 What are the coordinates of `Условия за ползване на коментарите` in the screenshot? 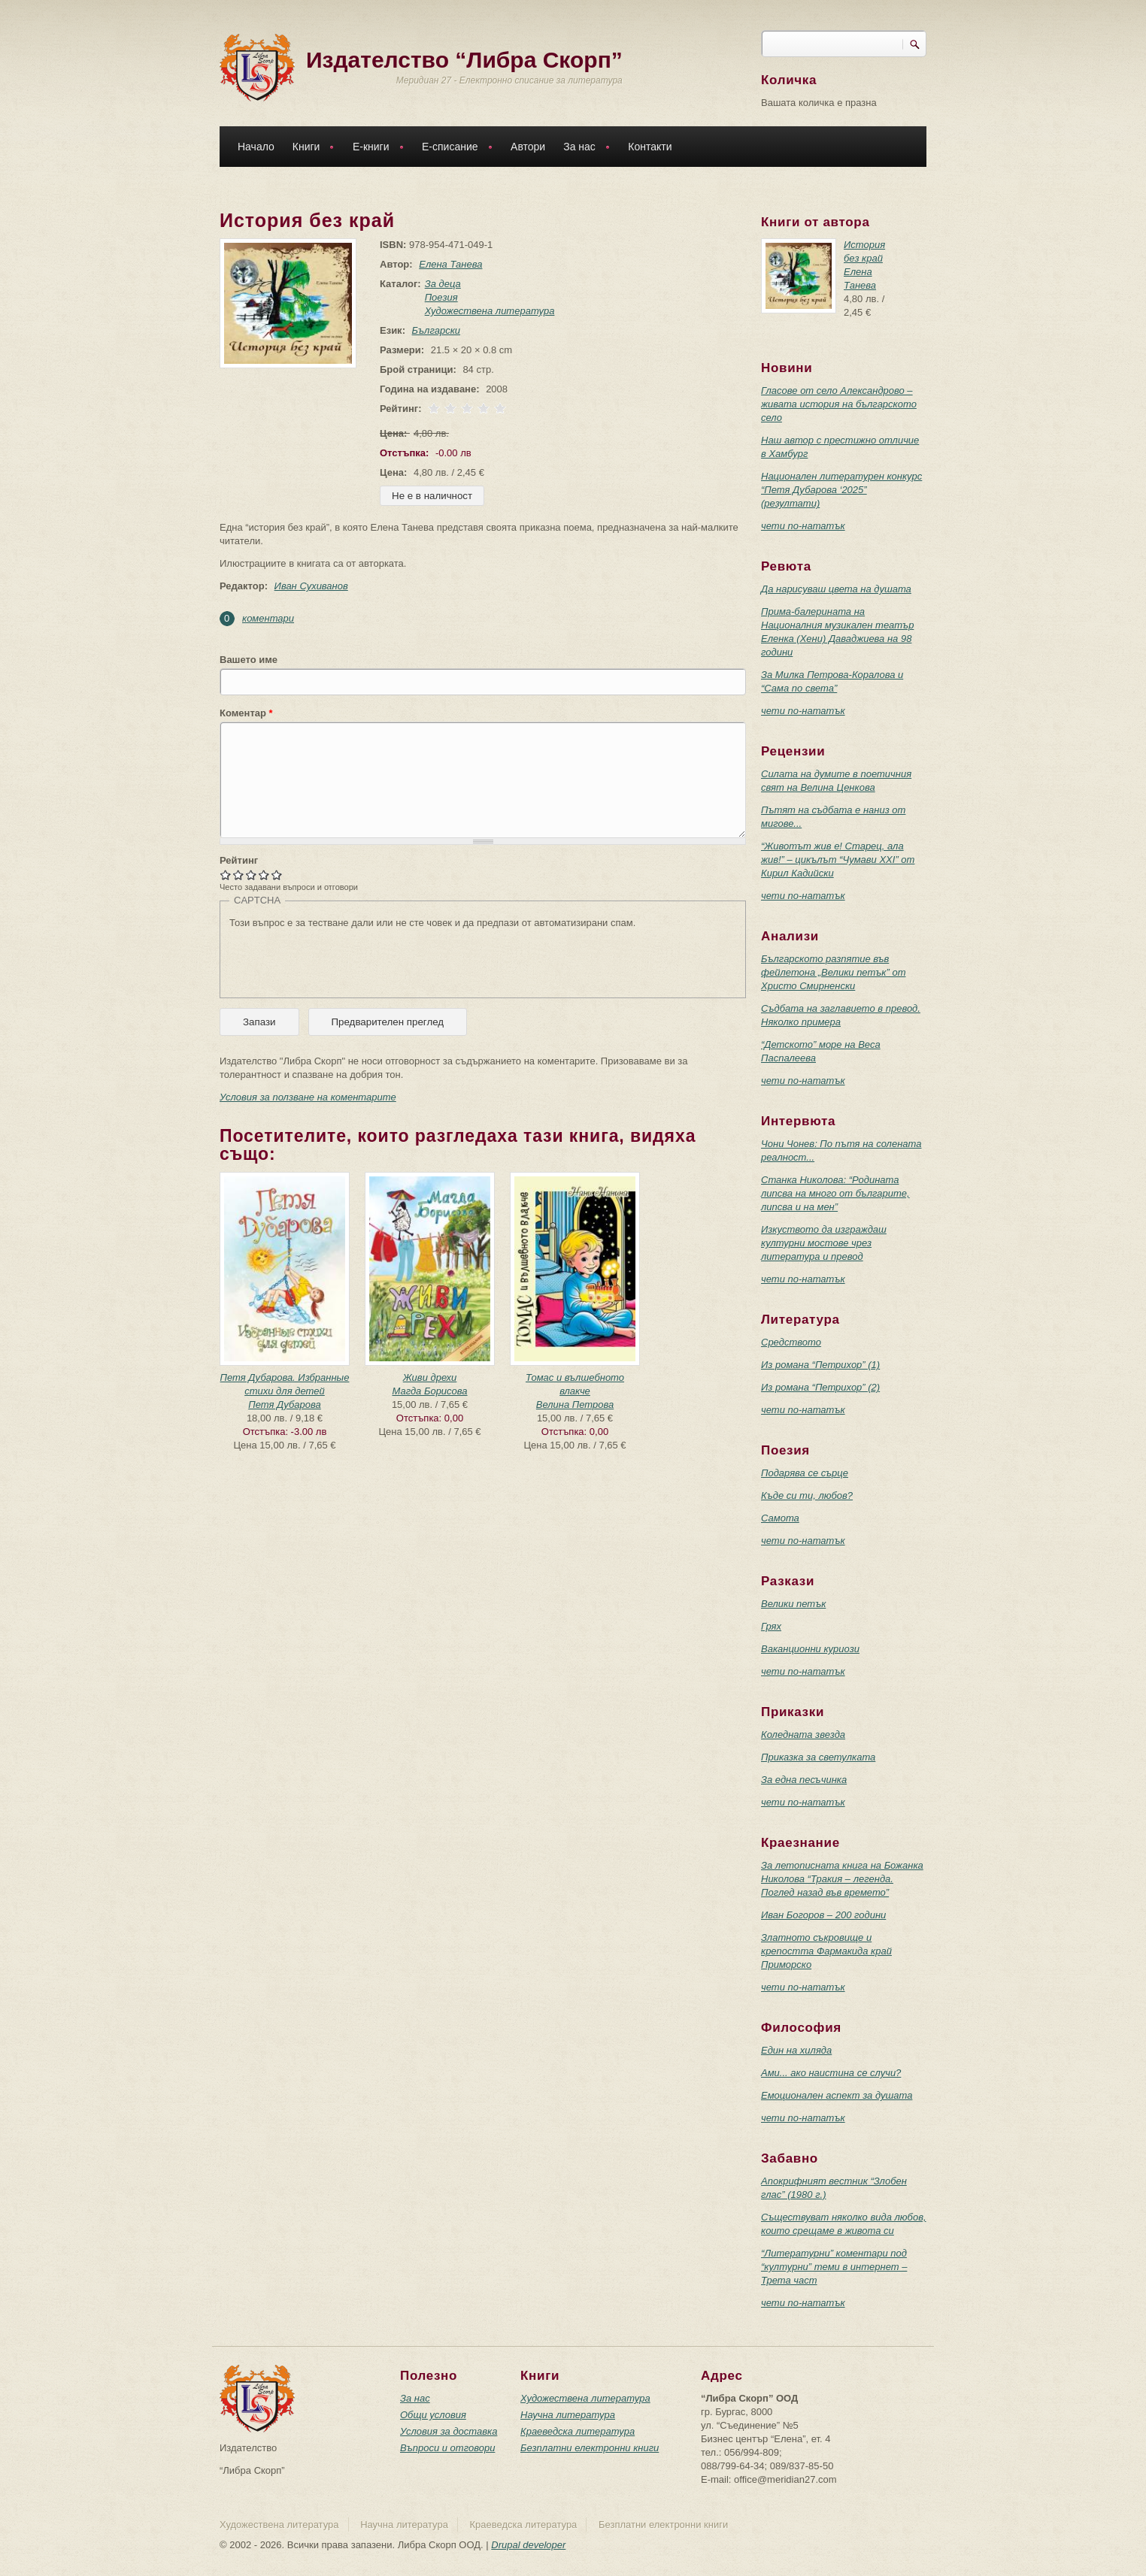 It's located at (308, 1097).